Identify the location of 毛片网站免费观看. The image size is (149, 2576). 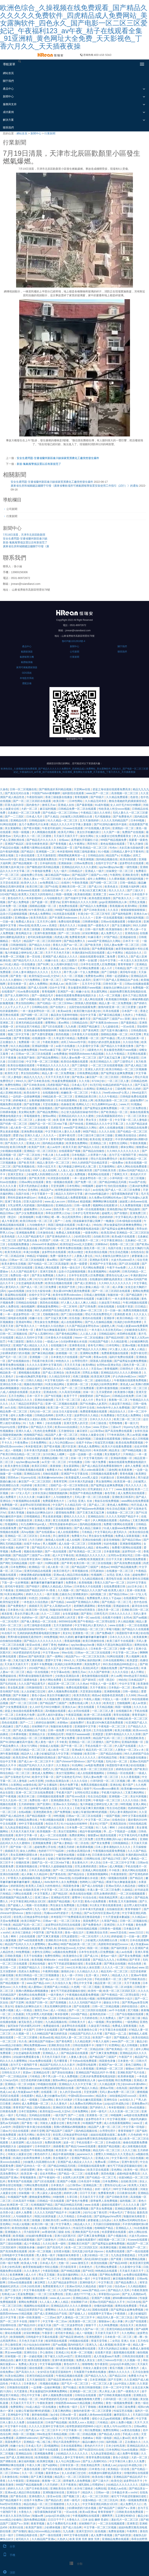
(88, 968).